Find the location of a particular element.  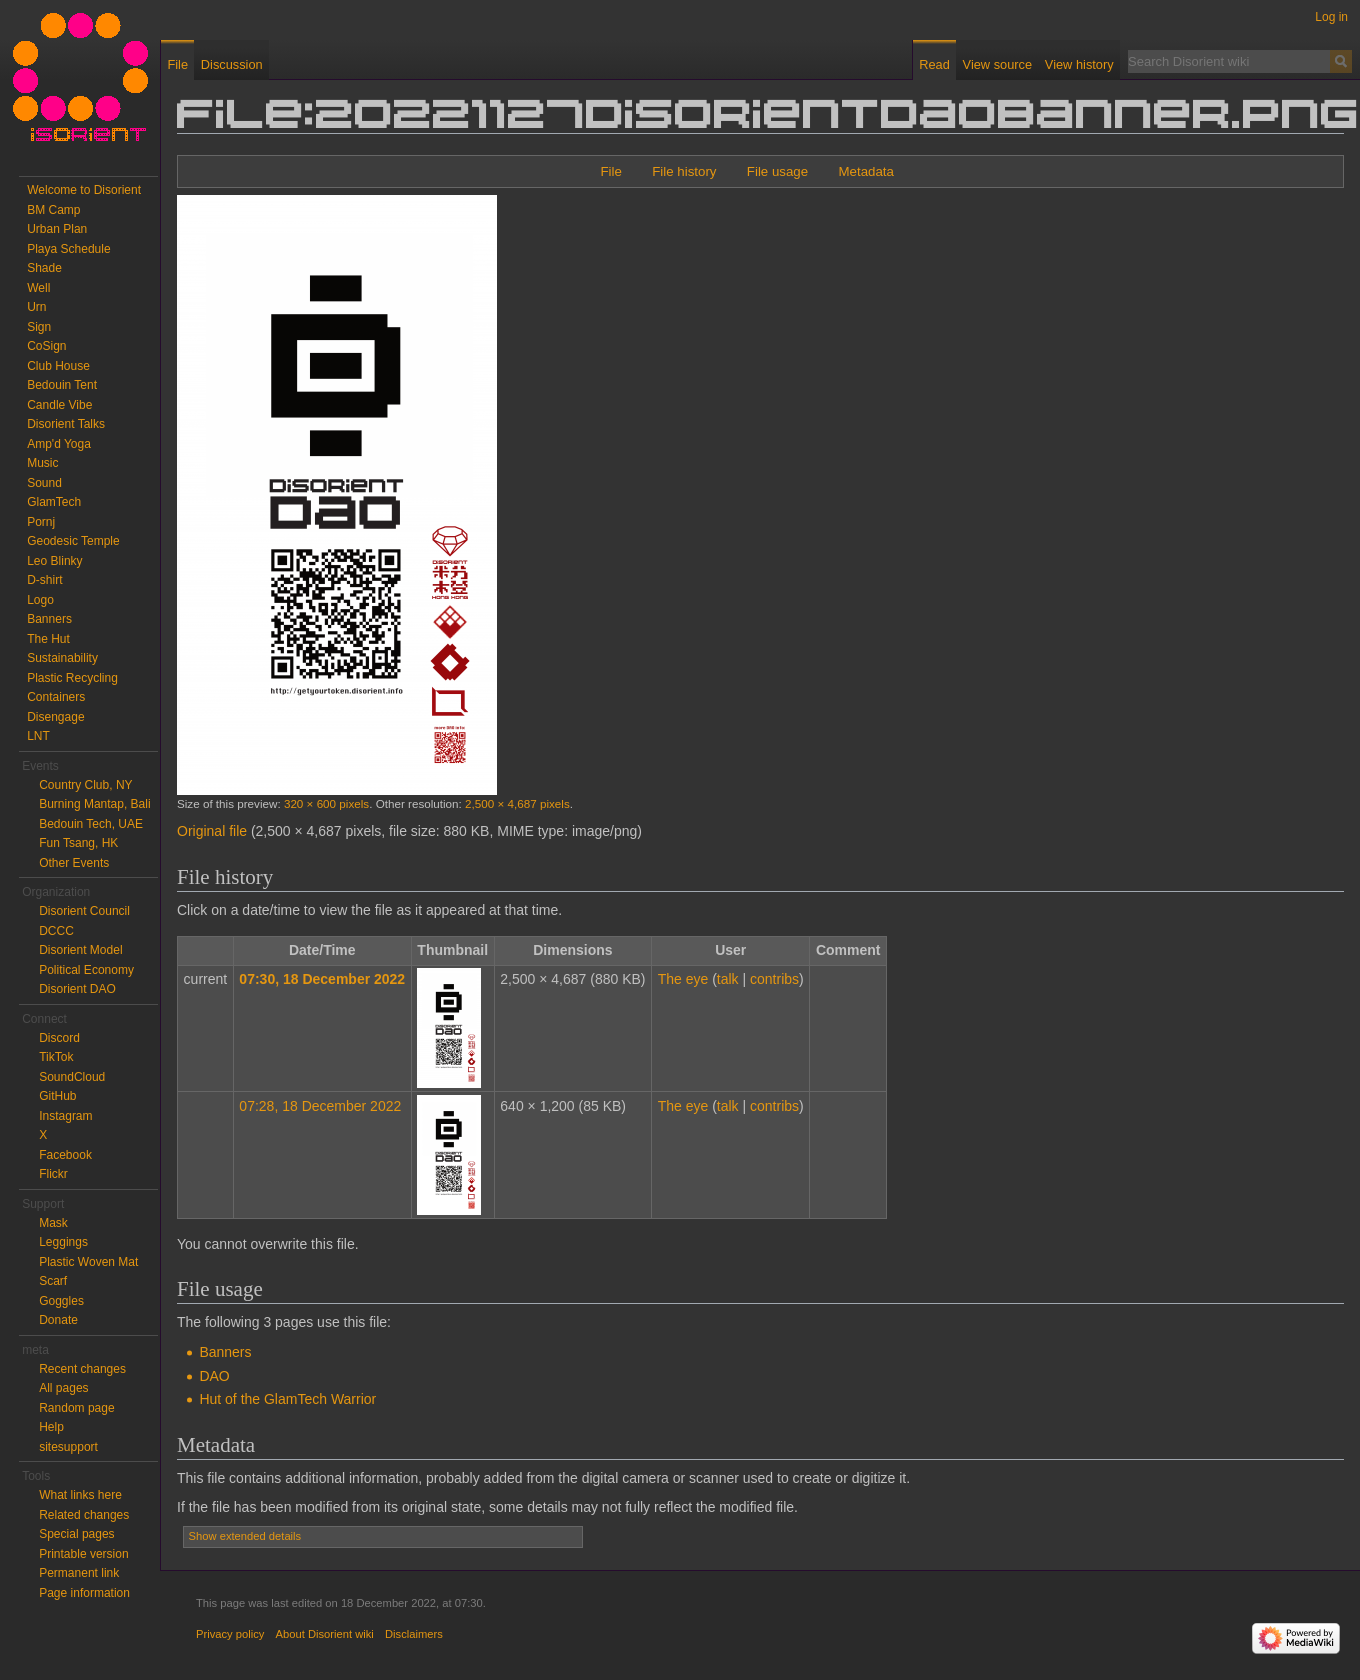

sitesupport is located at coordinates (68, 1447).